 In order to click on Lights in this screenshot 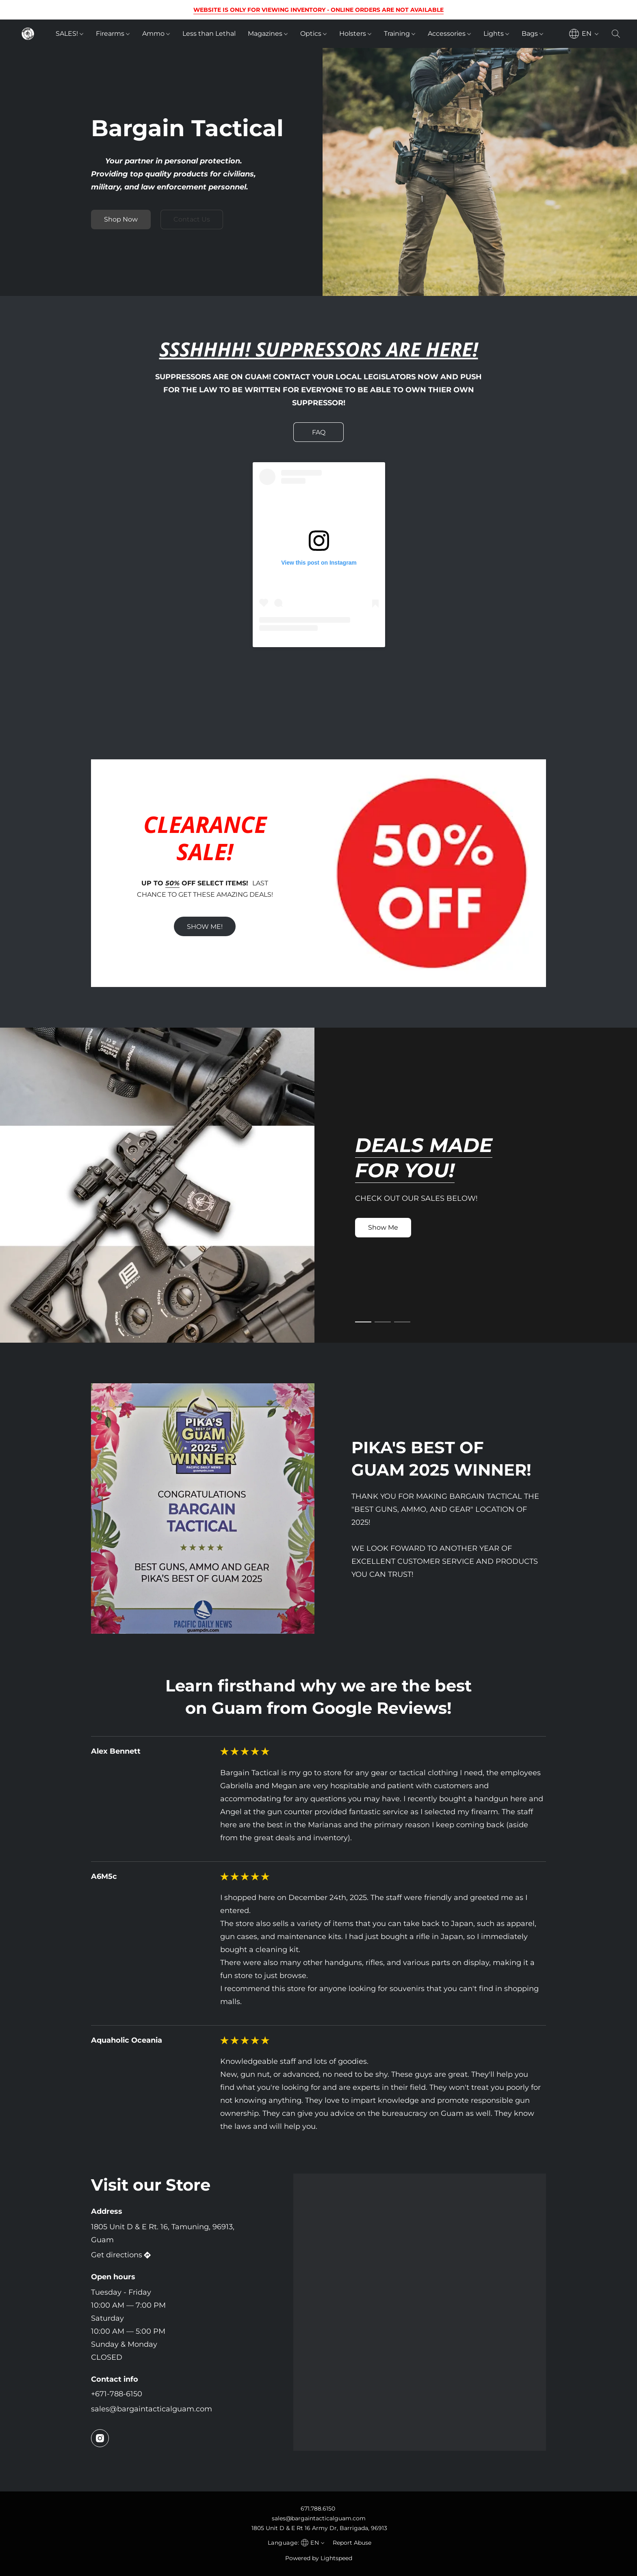, I will do `click(496, 33)`.